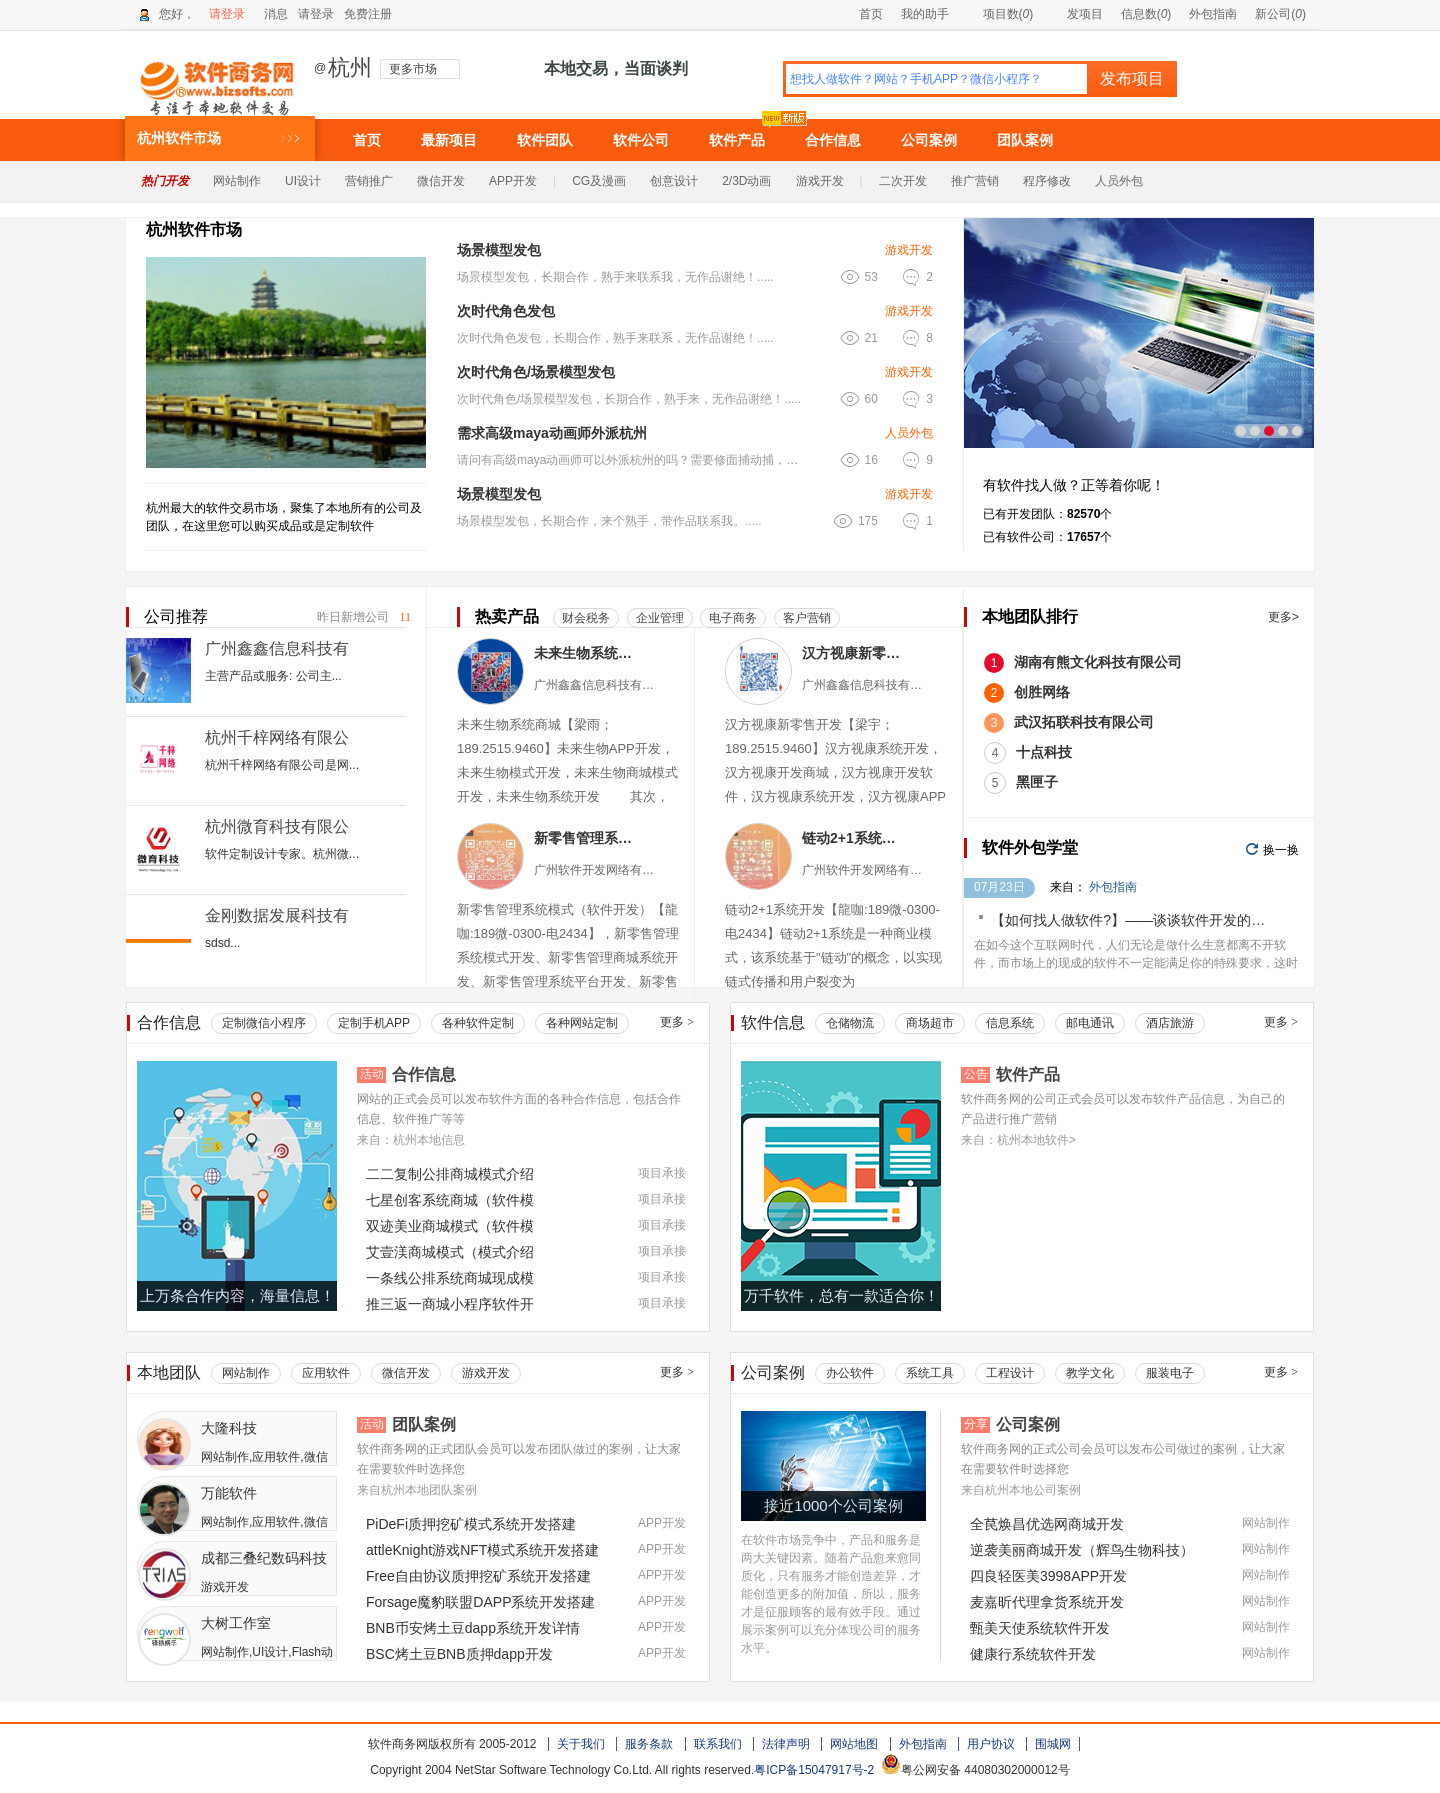 The image size is (1440, 1793). What do you see at coordinates (733, 618) in the screenshot?
I see `电子商务` at bounding box center [733, 618].